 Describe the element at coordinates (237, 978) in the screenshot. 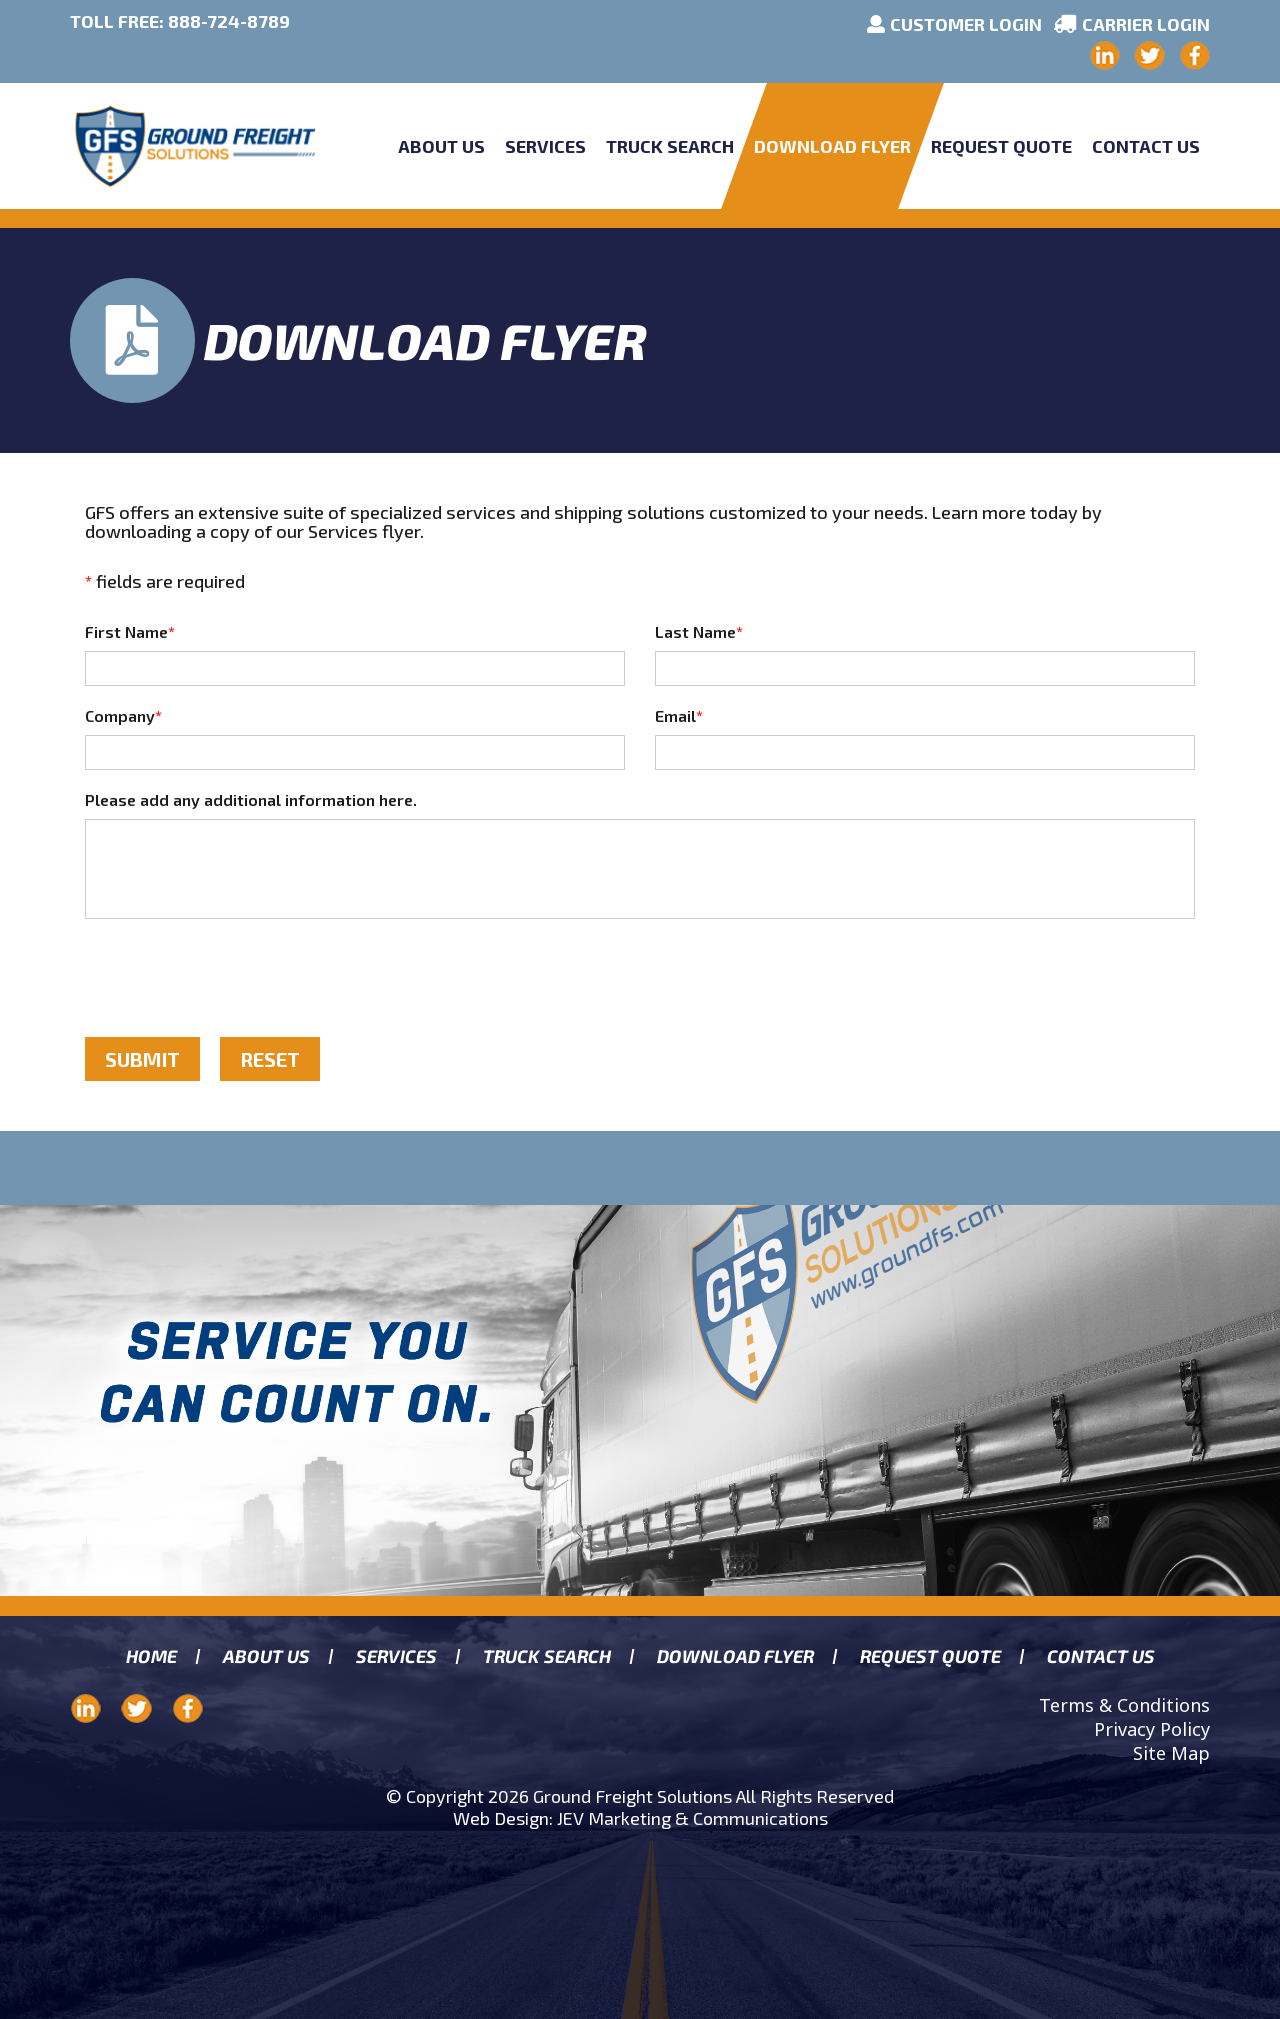

I see `[presentation]` at that location.